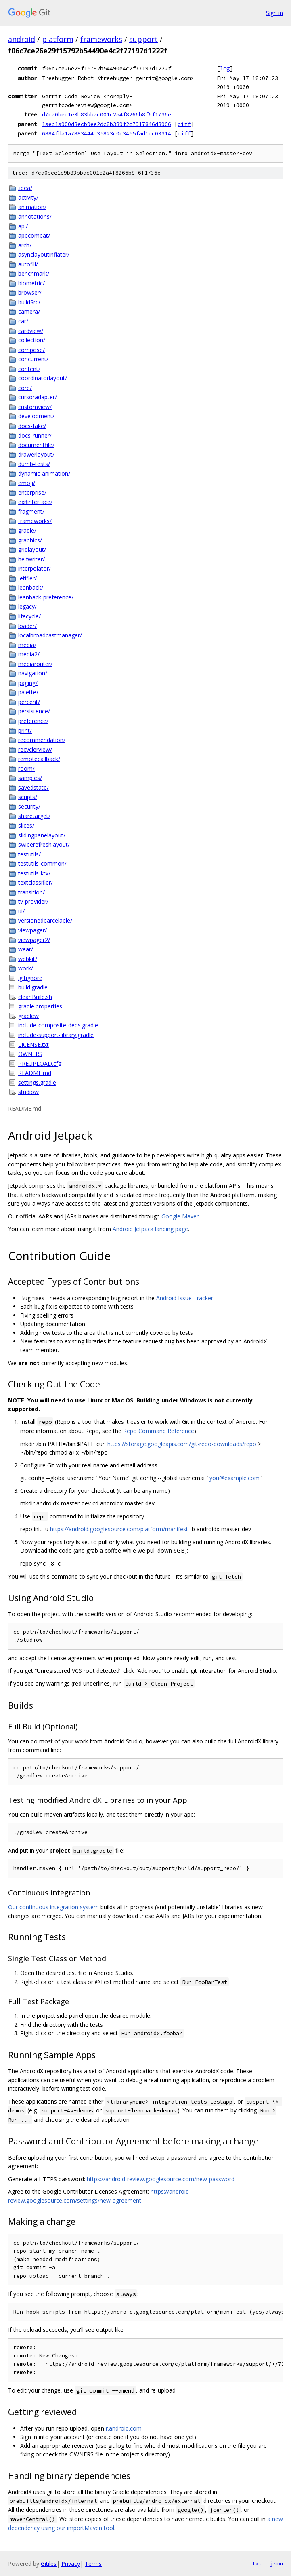 This screenshot has width=291, height=2576. I want to click on media2/, so click(29, 654).